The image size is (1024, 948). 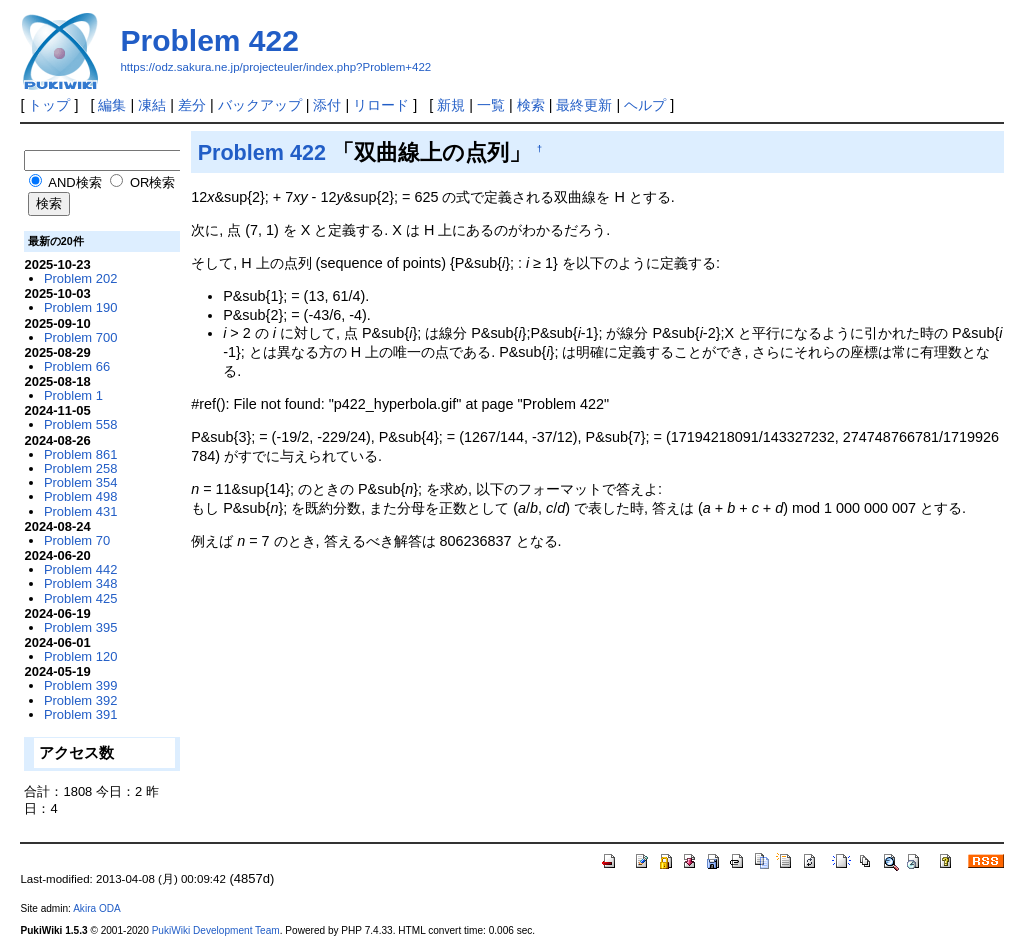 What do you see at coordinates (80, 627) in the screenshot?
I see `Problem 395` at bounding box center [80, 627].